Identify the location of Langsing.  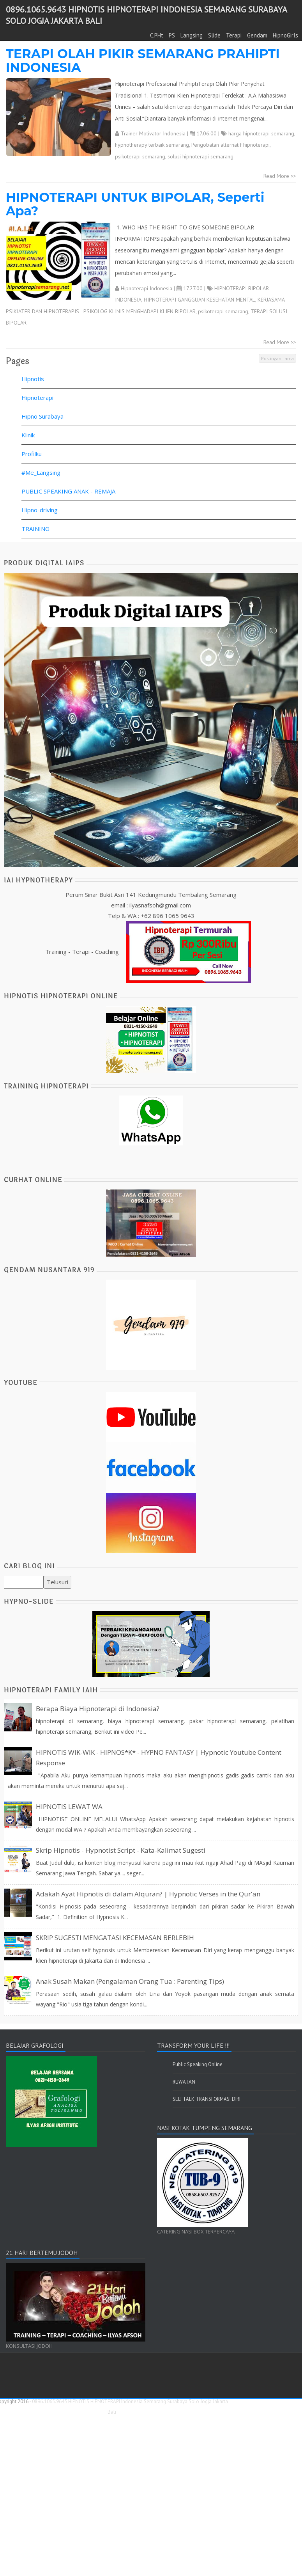
(191, 35).